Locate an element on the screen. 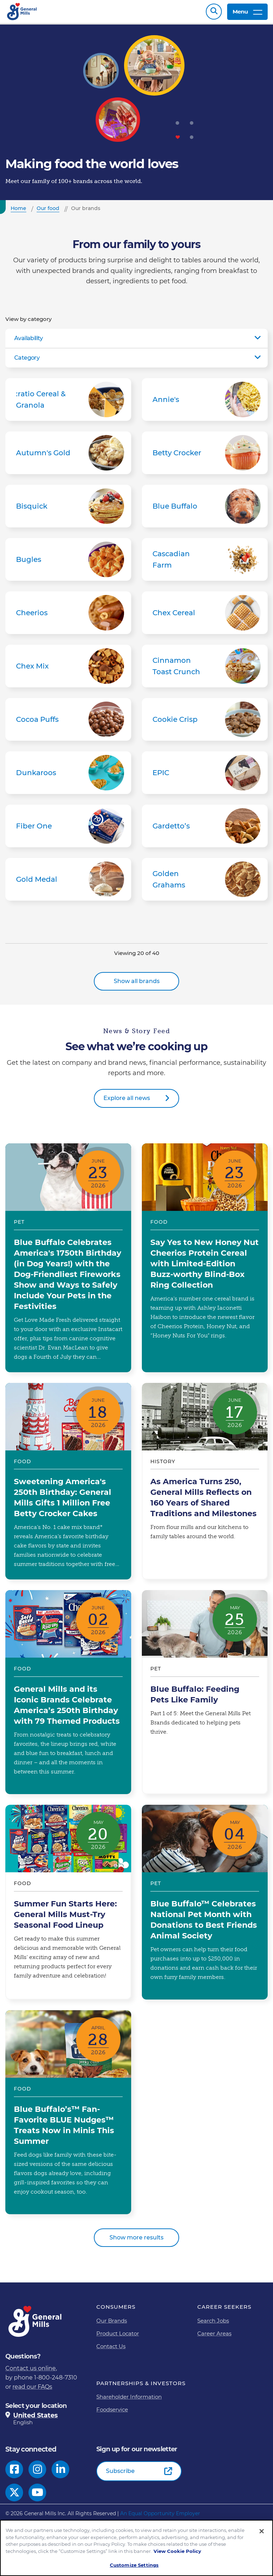 This screenshot has width=273, height=2576. Cheerios is located at coordinates (68, 616).